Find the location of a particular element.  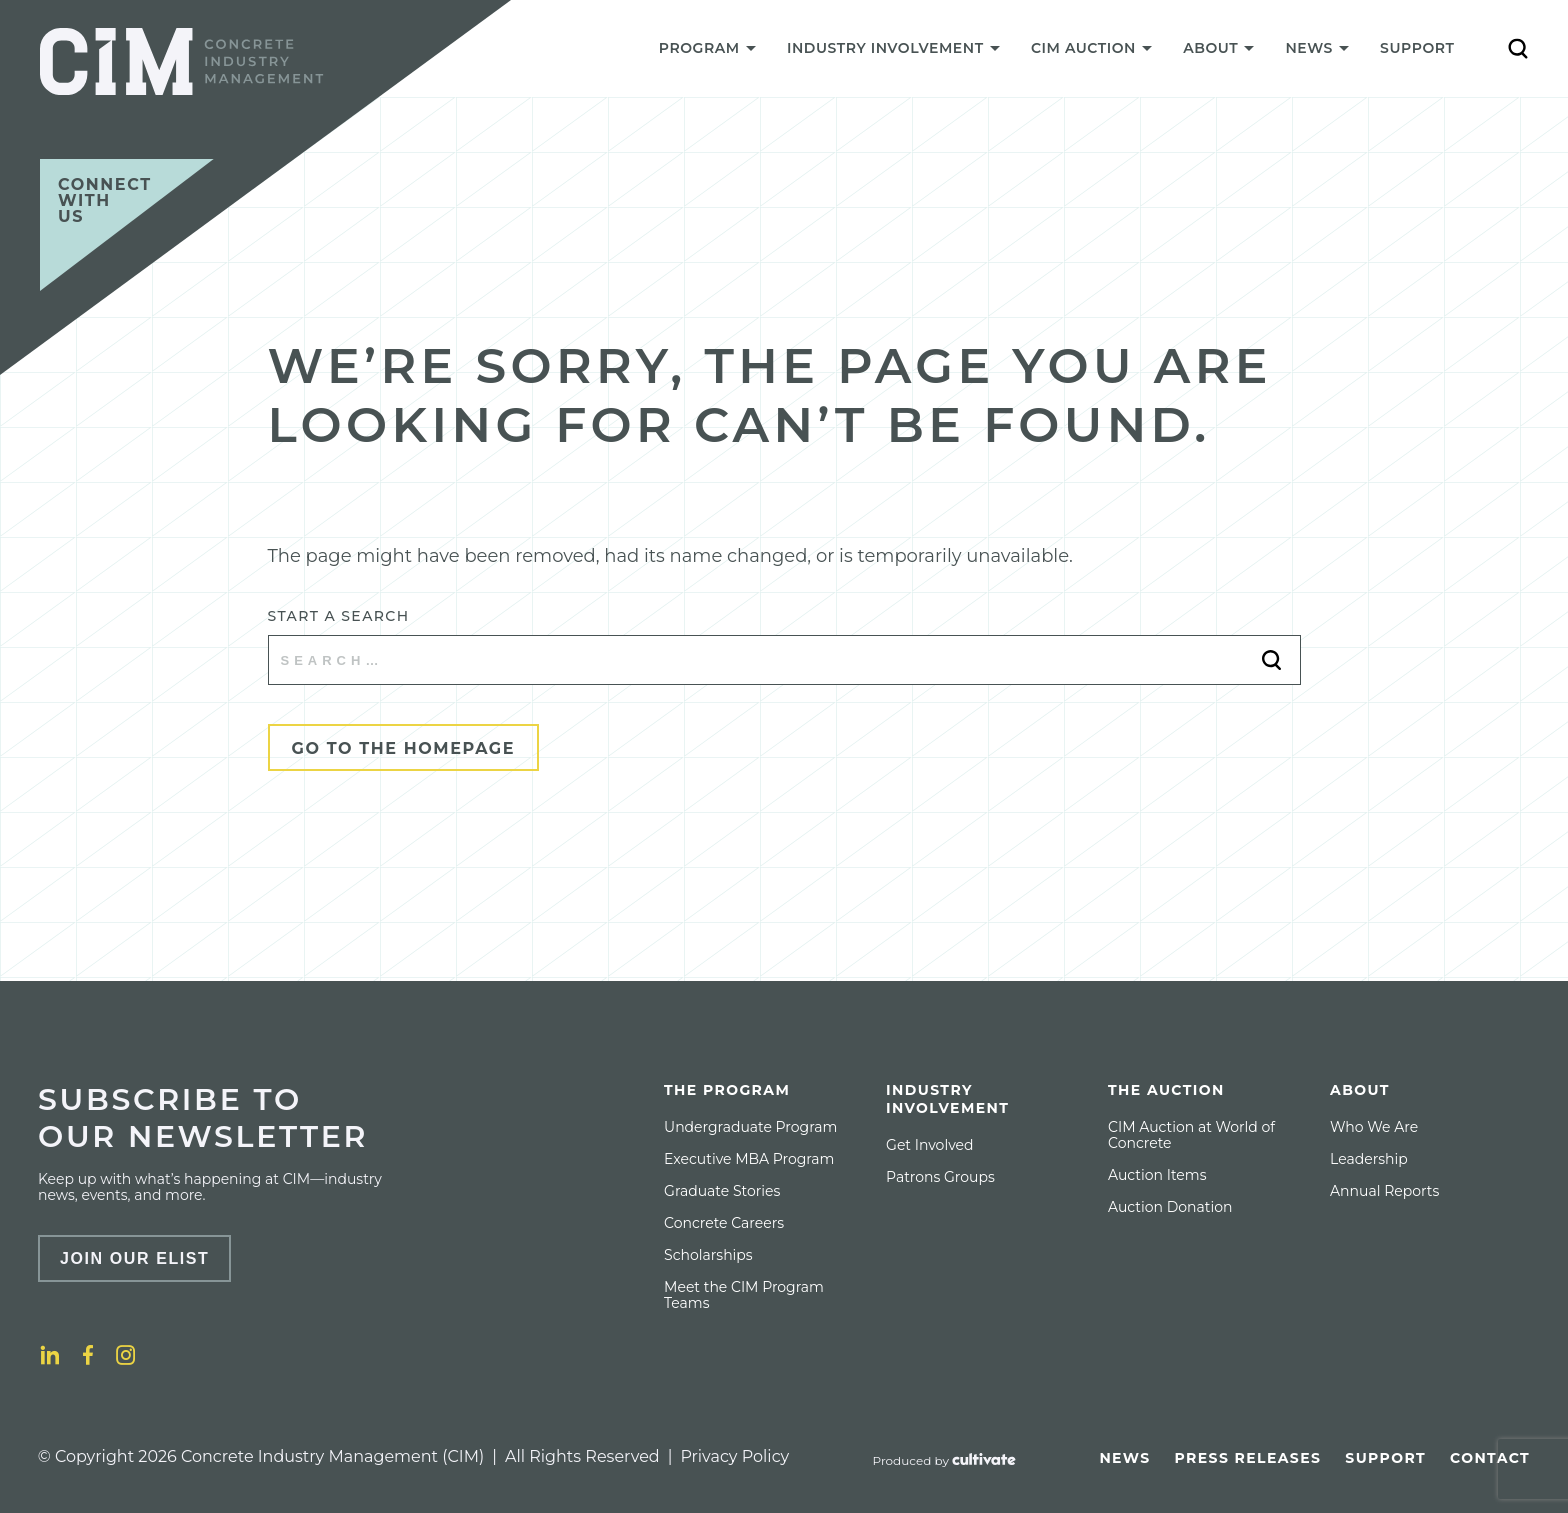

[Produced by Cultivate] is located at coordinates (945, 1461).